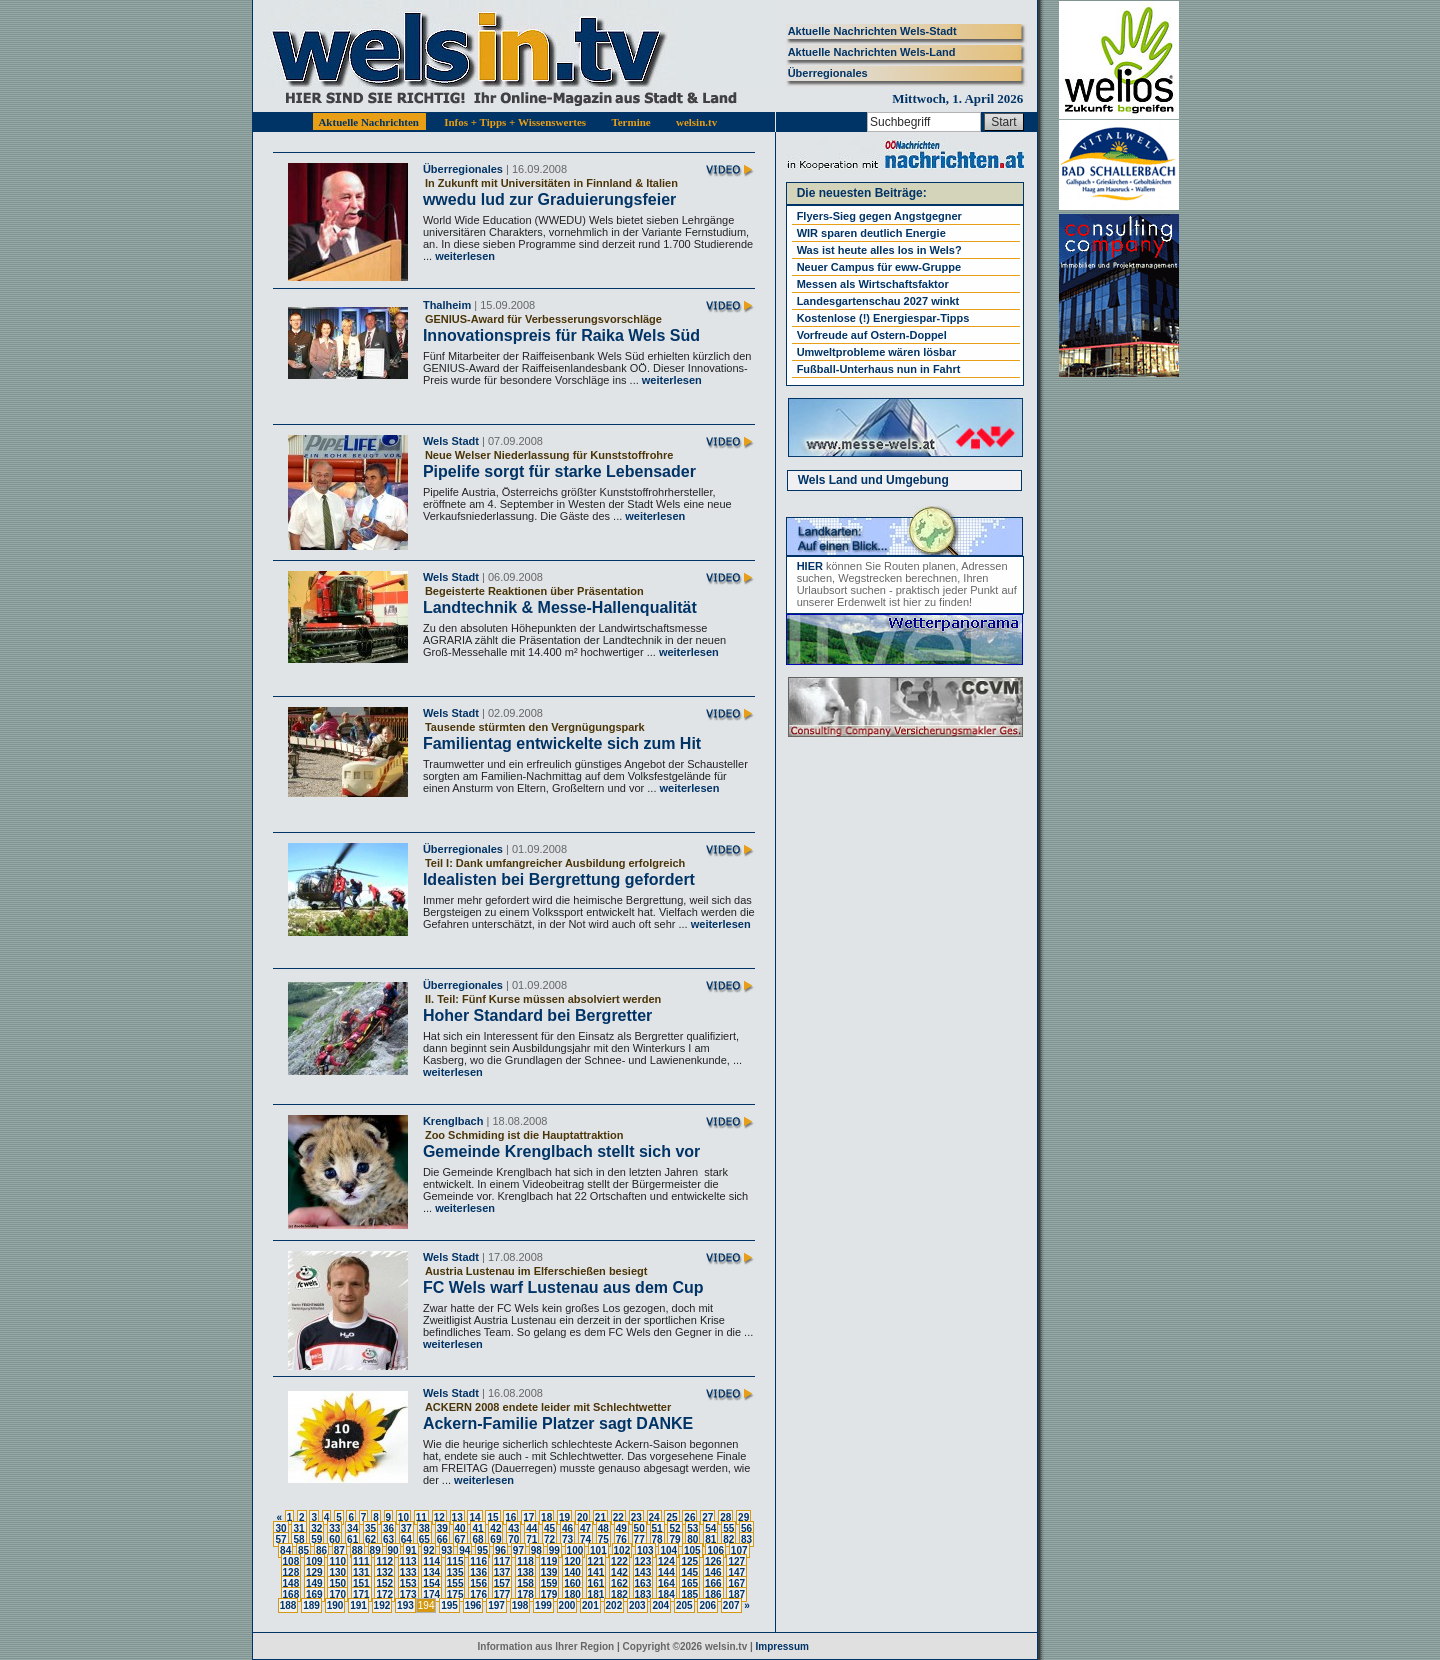 This screenshot has height=1660, width=1440. What do you see at coordinates (339, 1550) in the screenshot?
I see `87` at bounding box center [339, 1550].